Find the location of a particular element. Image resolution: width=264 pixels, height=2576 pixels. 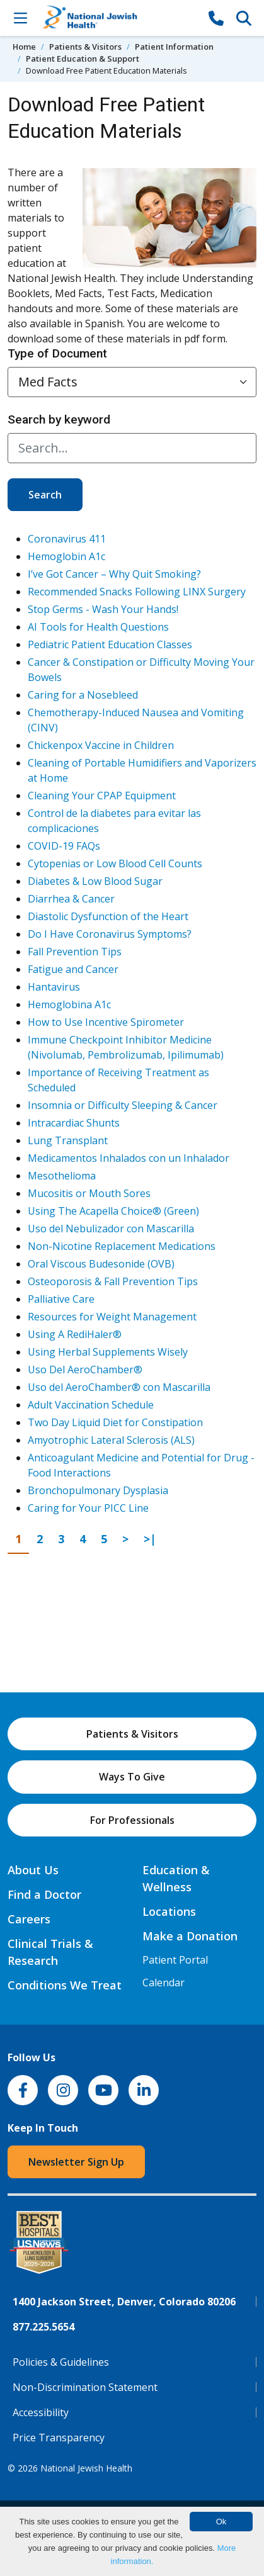

Two Day Liquid Diet for Constipation is located at coordinates (115, 1422).